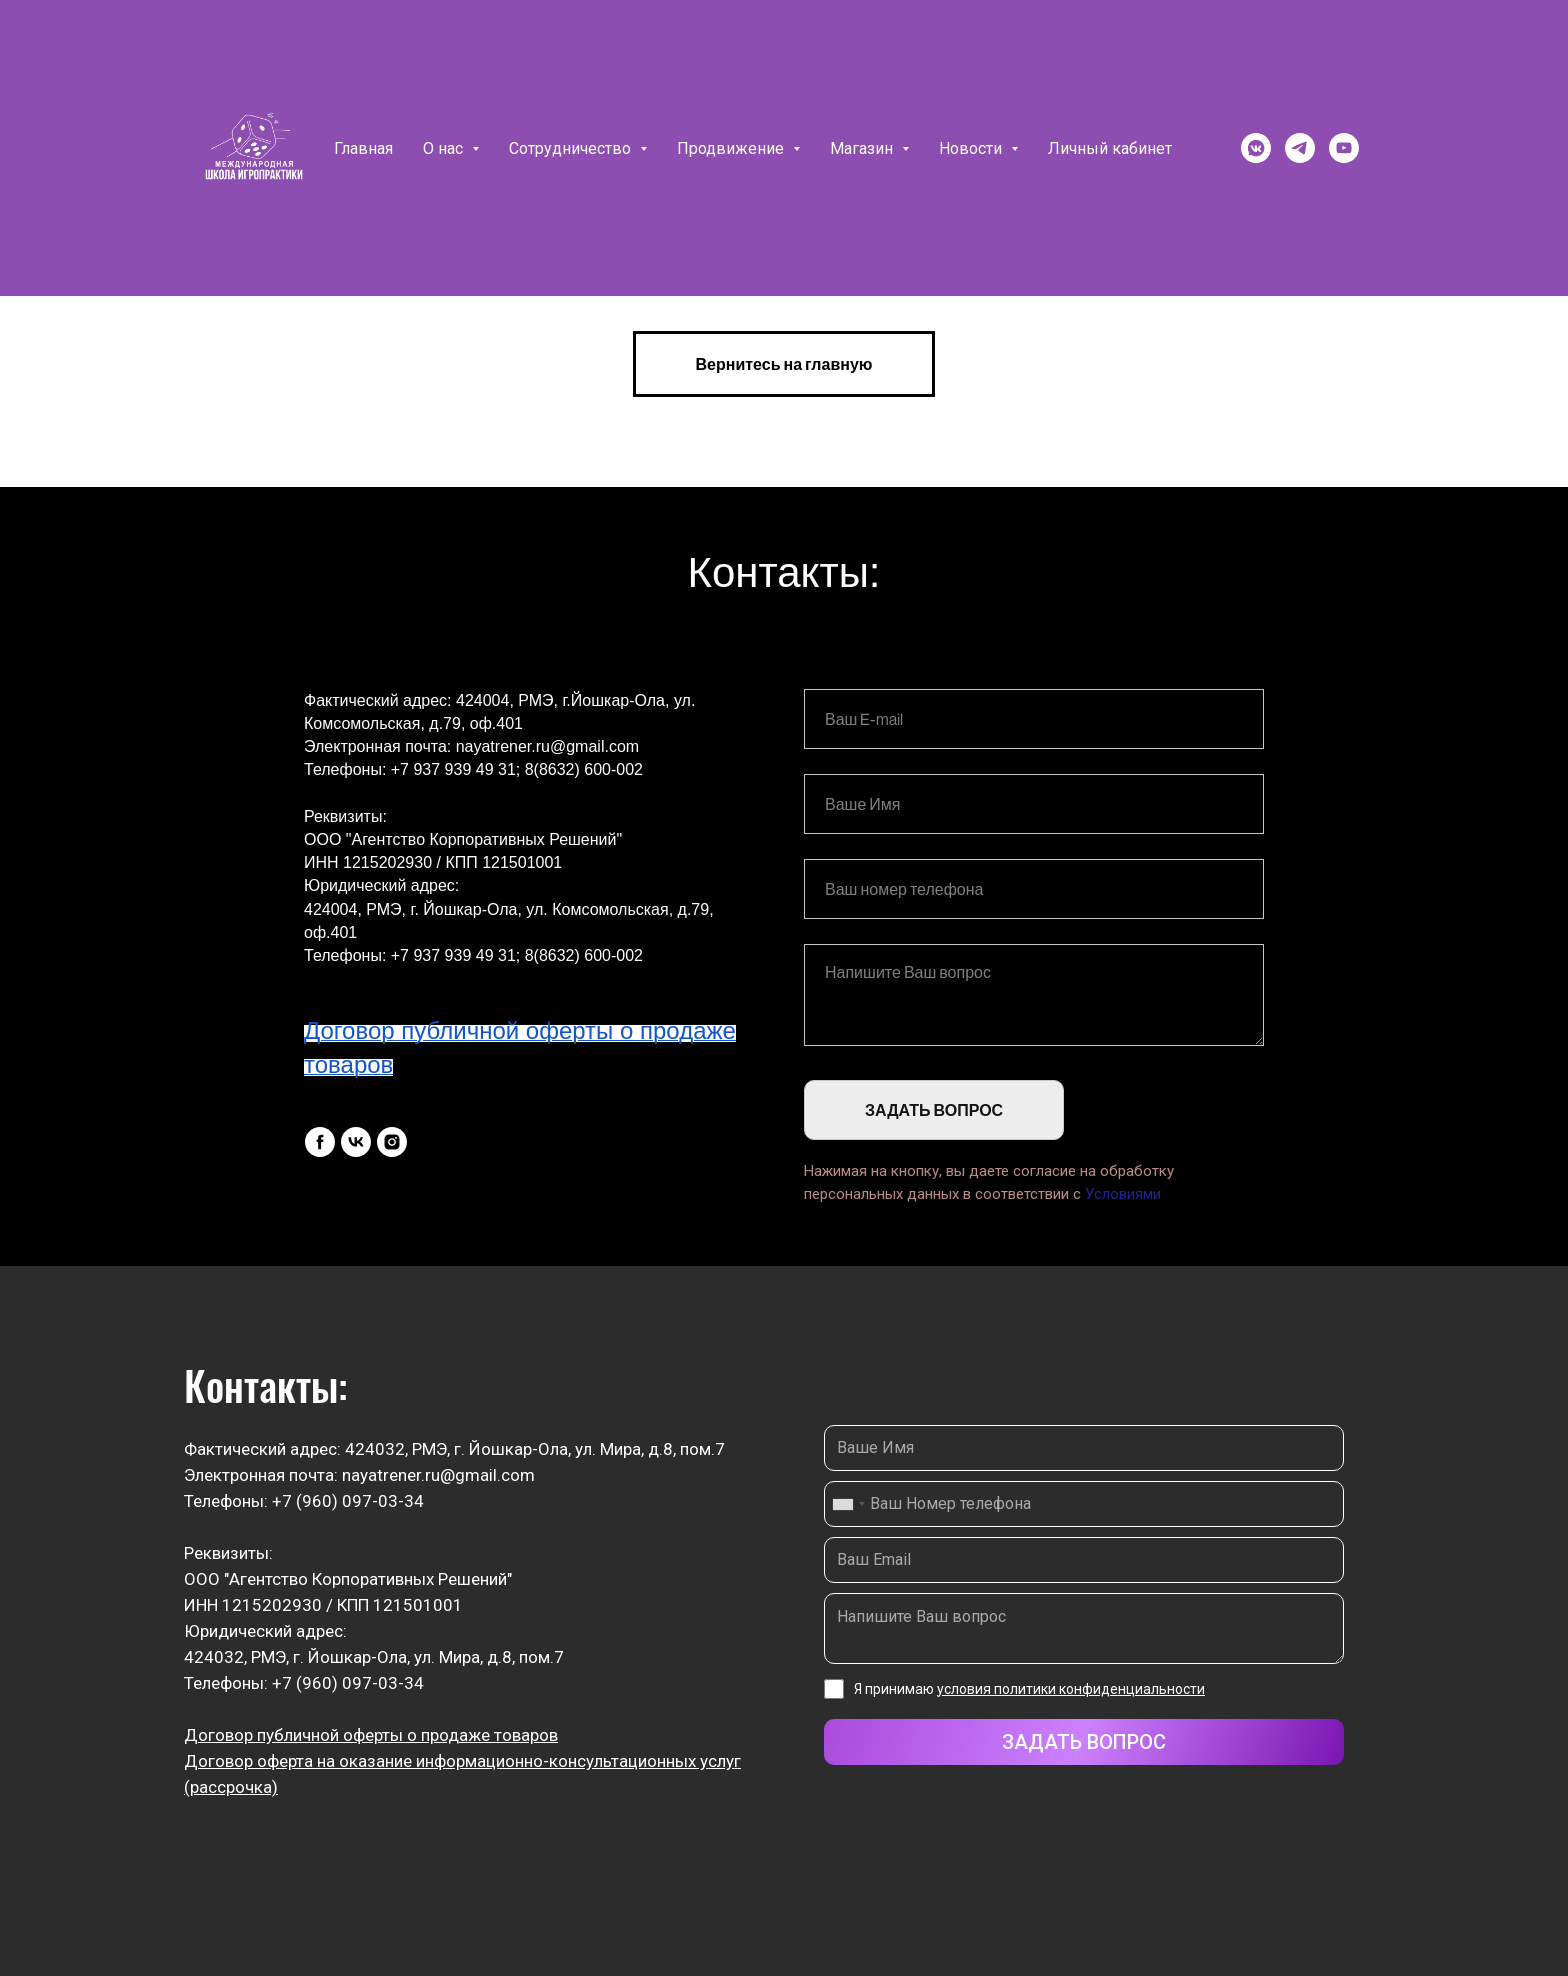 This screenshot has height=1976, width=1568. What do you see at coordinates (972, 148) in the screenshot?
I see `Новости [button]` at bounding box center [972, 148].